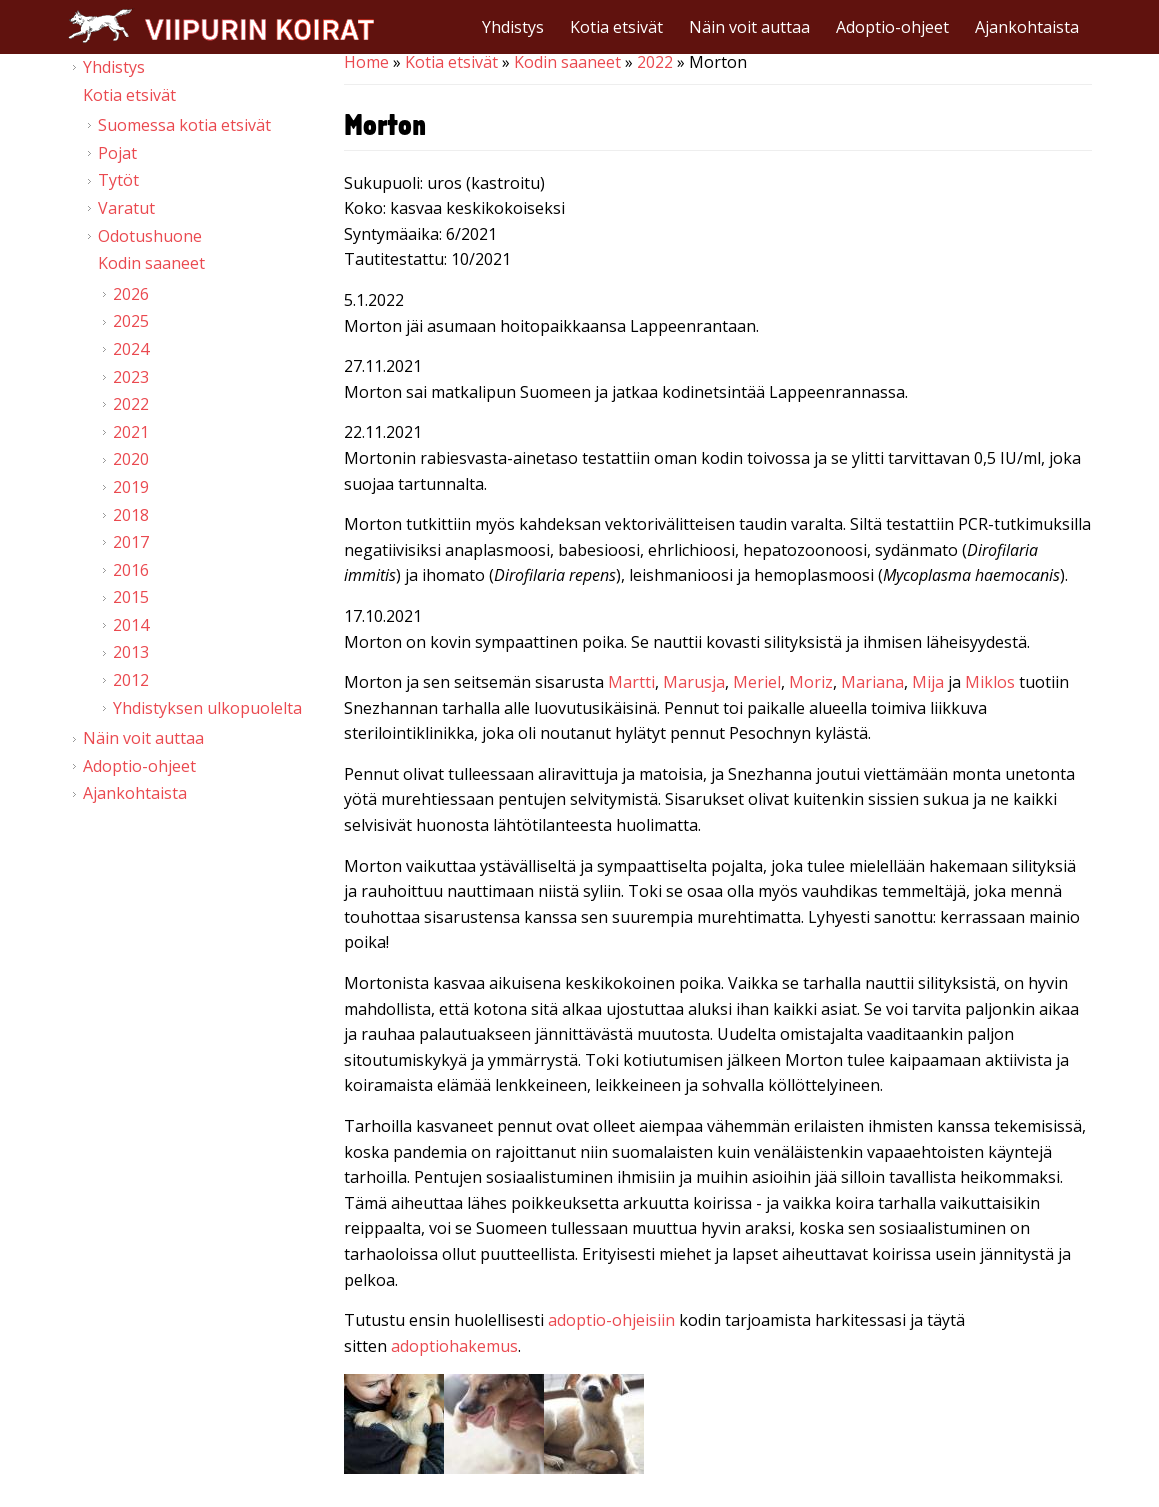  I want to click on adoptiohakemus, so click(454, 1346).